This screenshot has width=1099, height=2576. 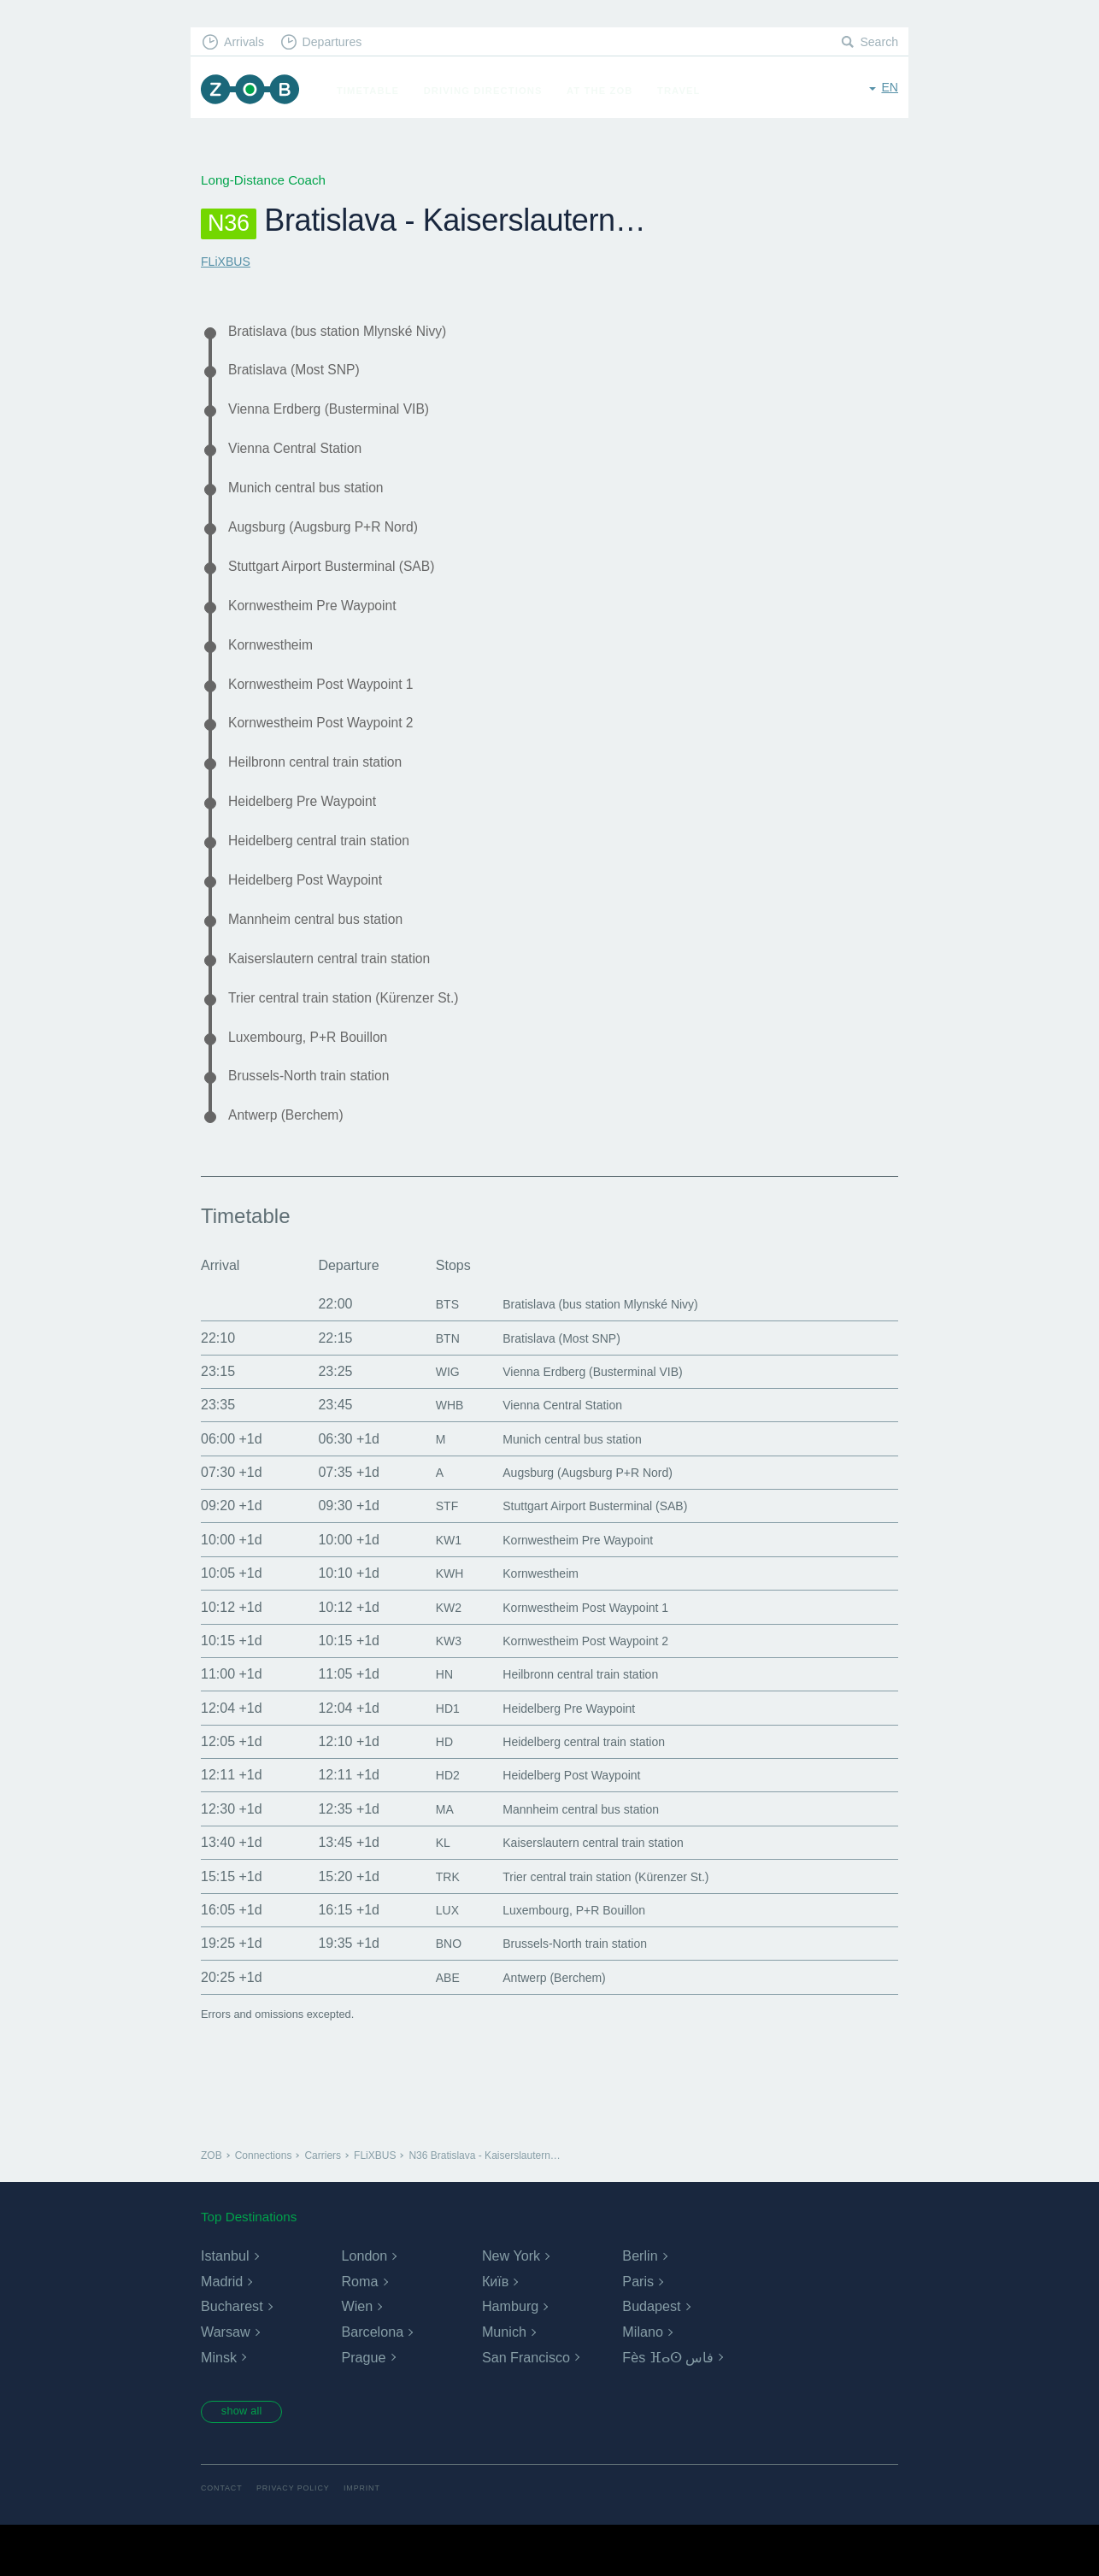 What do you see at coordinates (318, 1079) in the screenshot?
I see `Luxembourg, P+R Bouillon` at bounding box center [318, 1079].